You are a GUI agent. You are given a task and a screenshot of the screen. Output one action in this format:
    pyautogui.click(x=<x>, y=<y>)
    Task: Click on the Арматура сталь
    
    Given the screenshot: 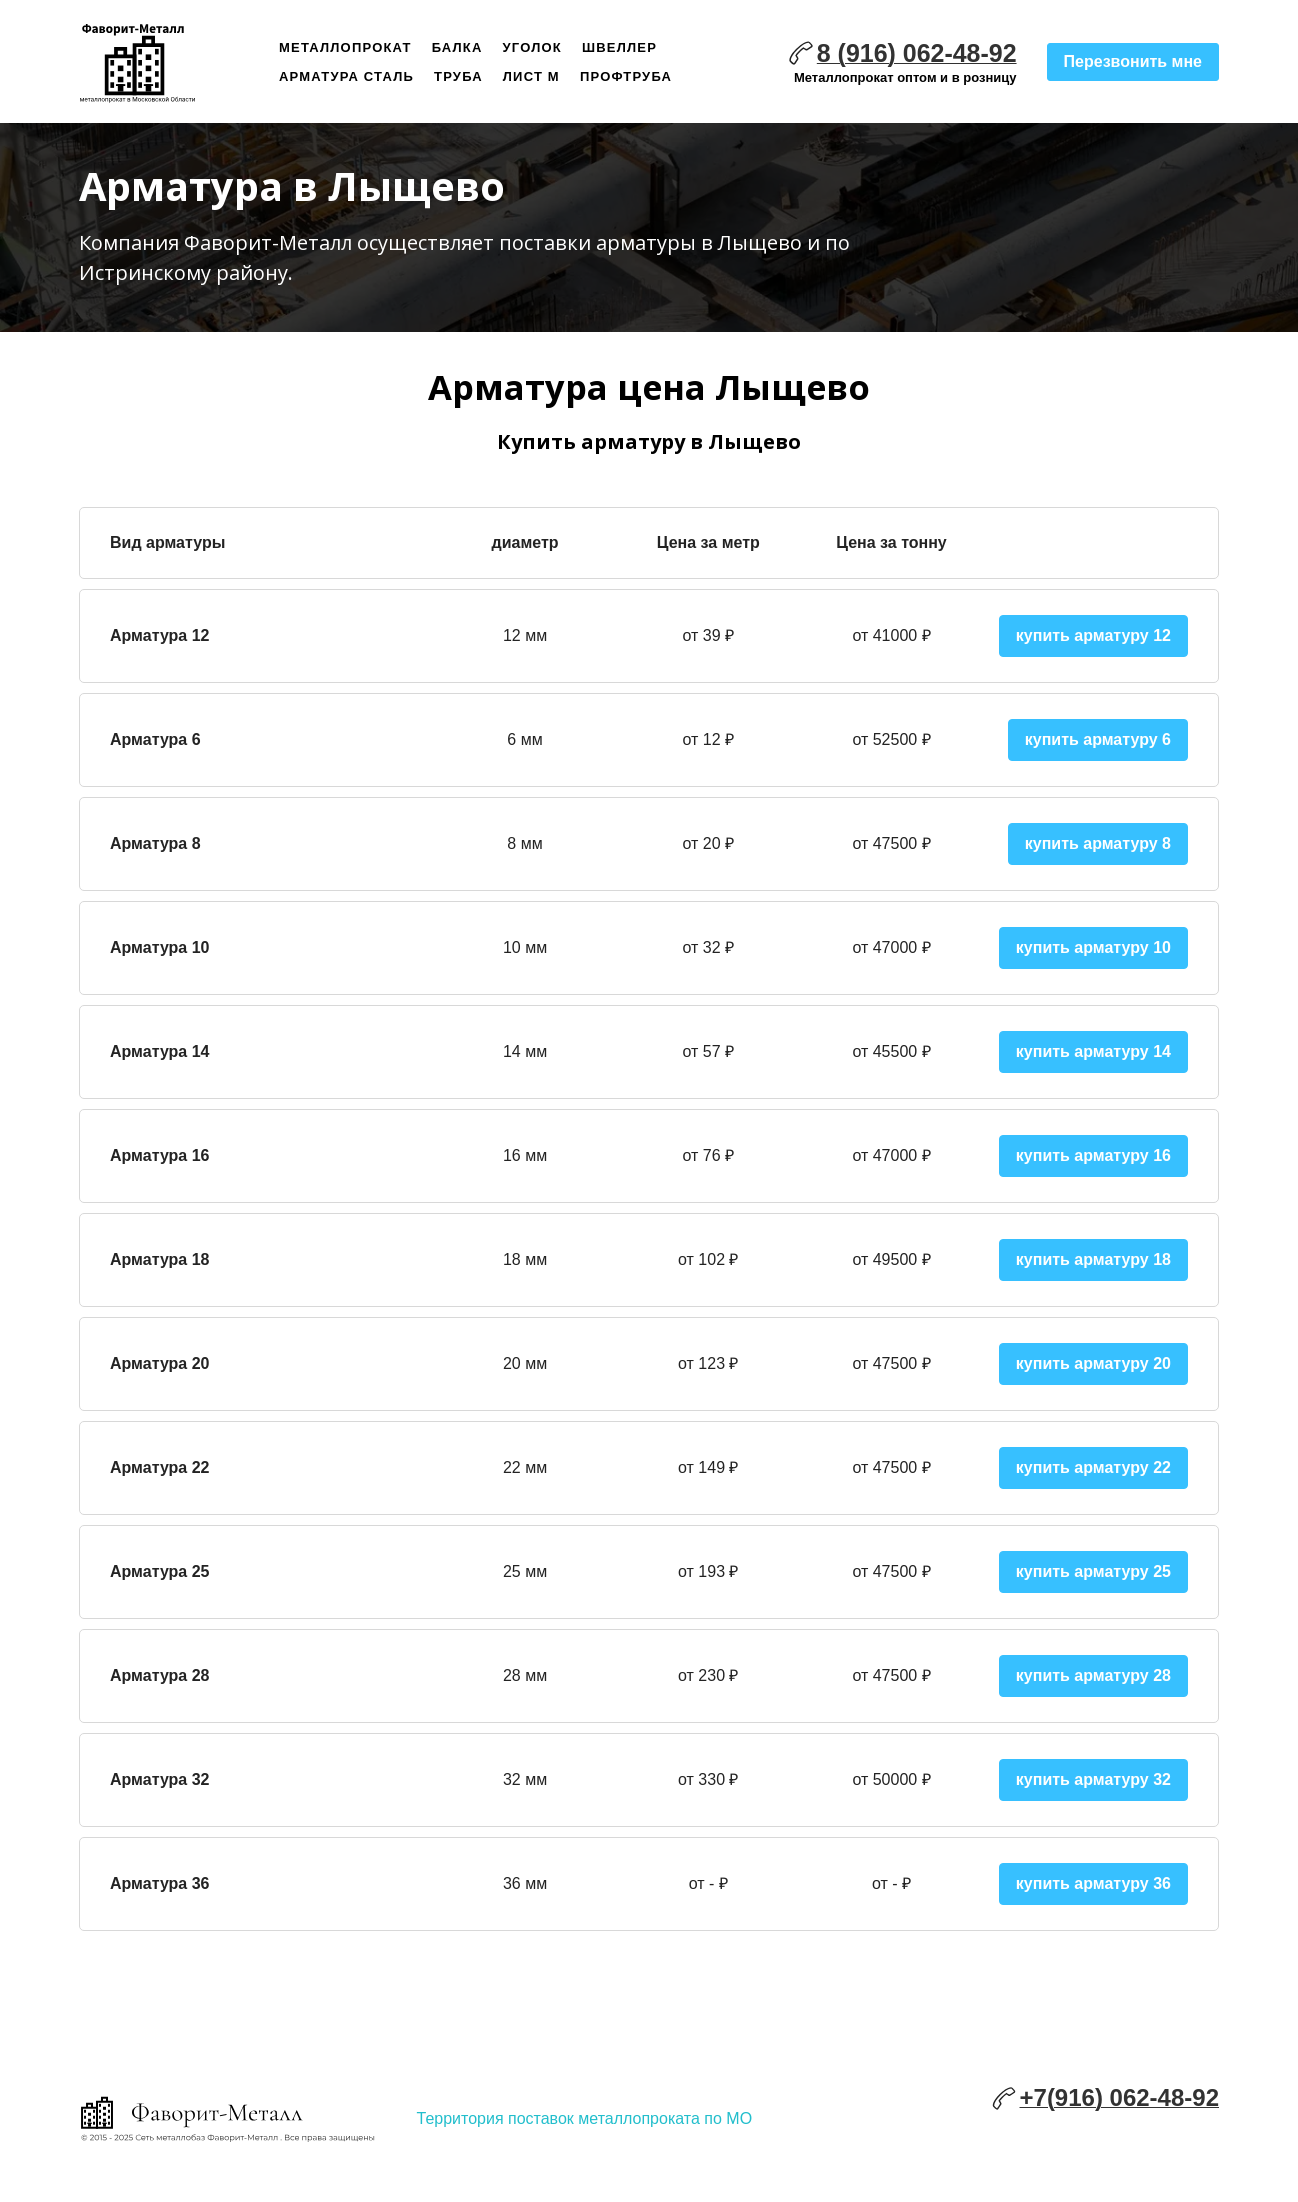 What is the action you would take?
    pyautogui.click(x=346, y=76)
    